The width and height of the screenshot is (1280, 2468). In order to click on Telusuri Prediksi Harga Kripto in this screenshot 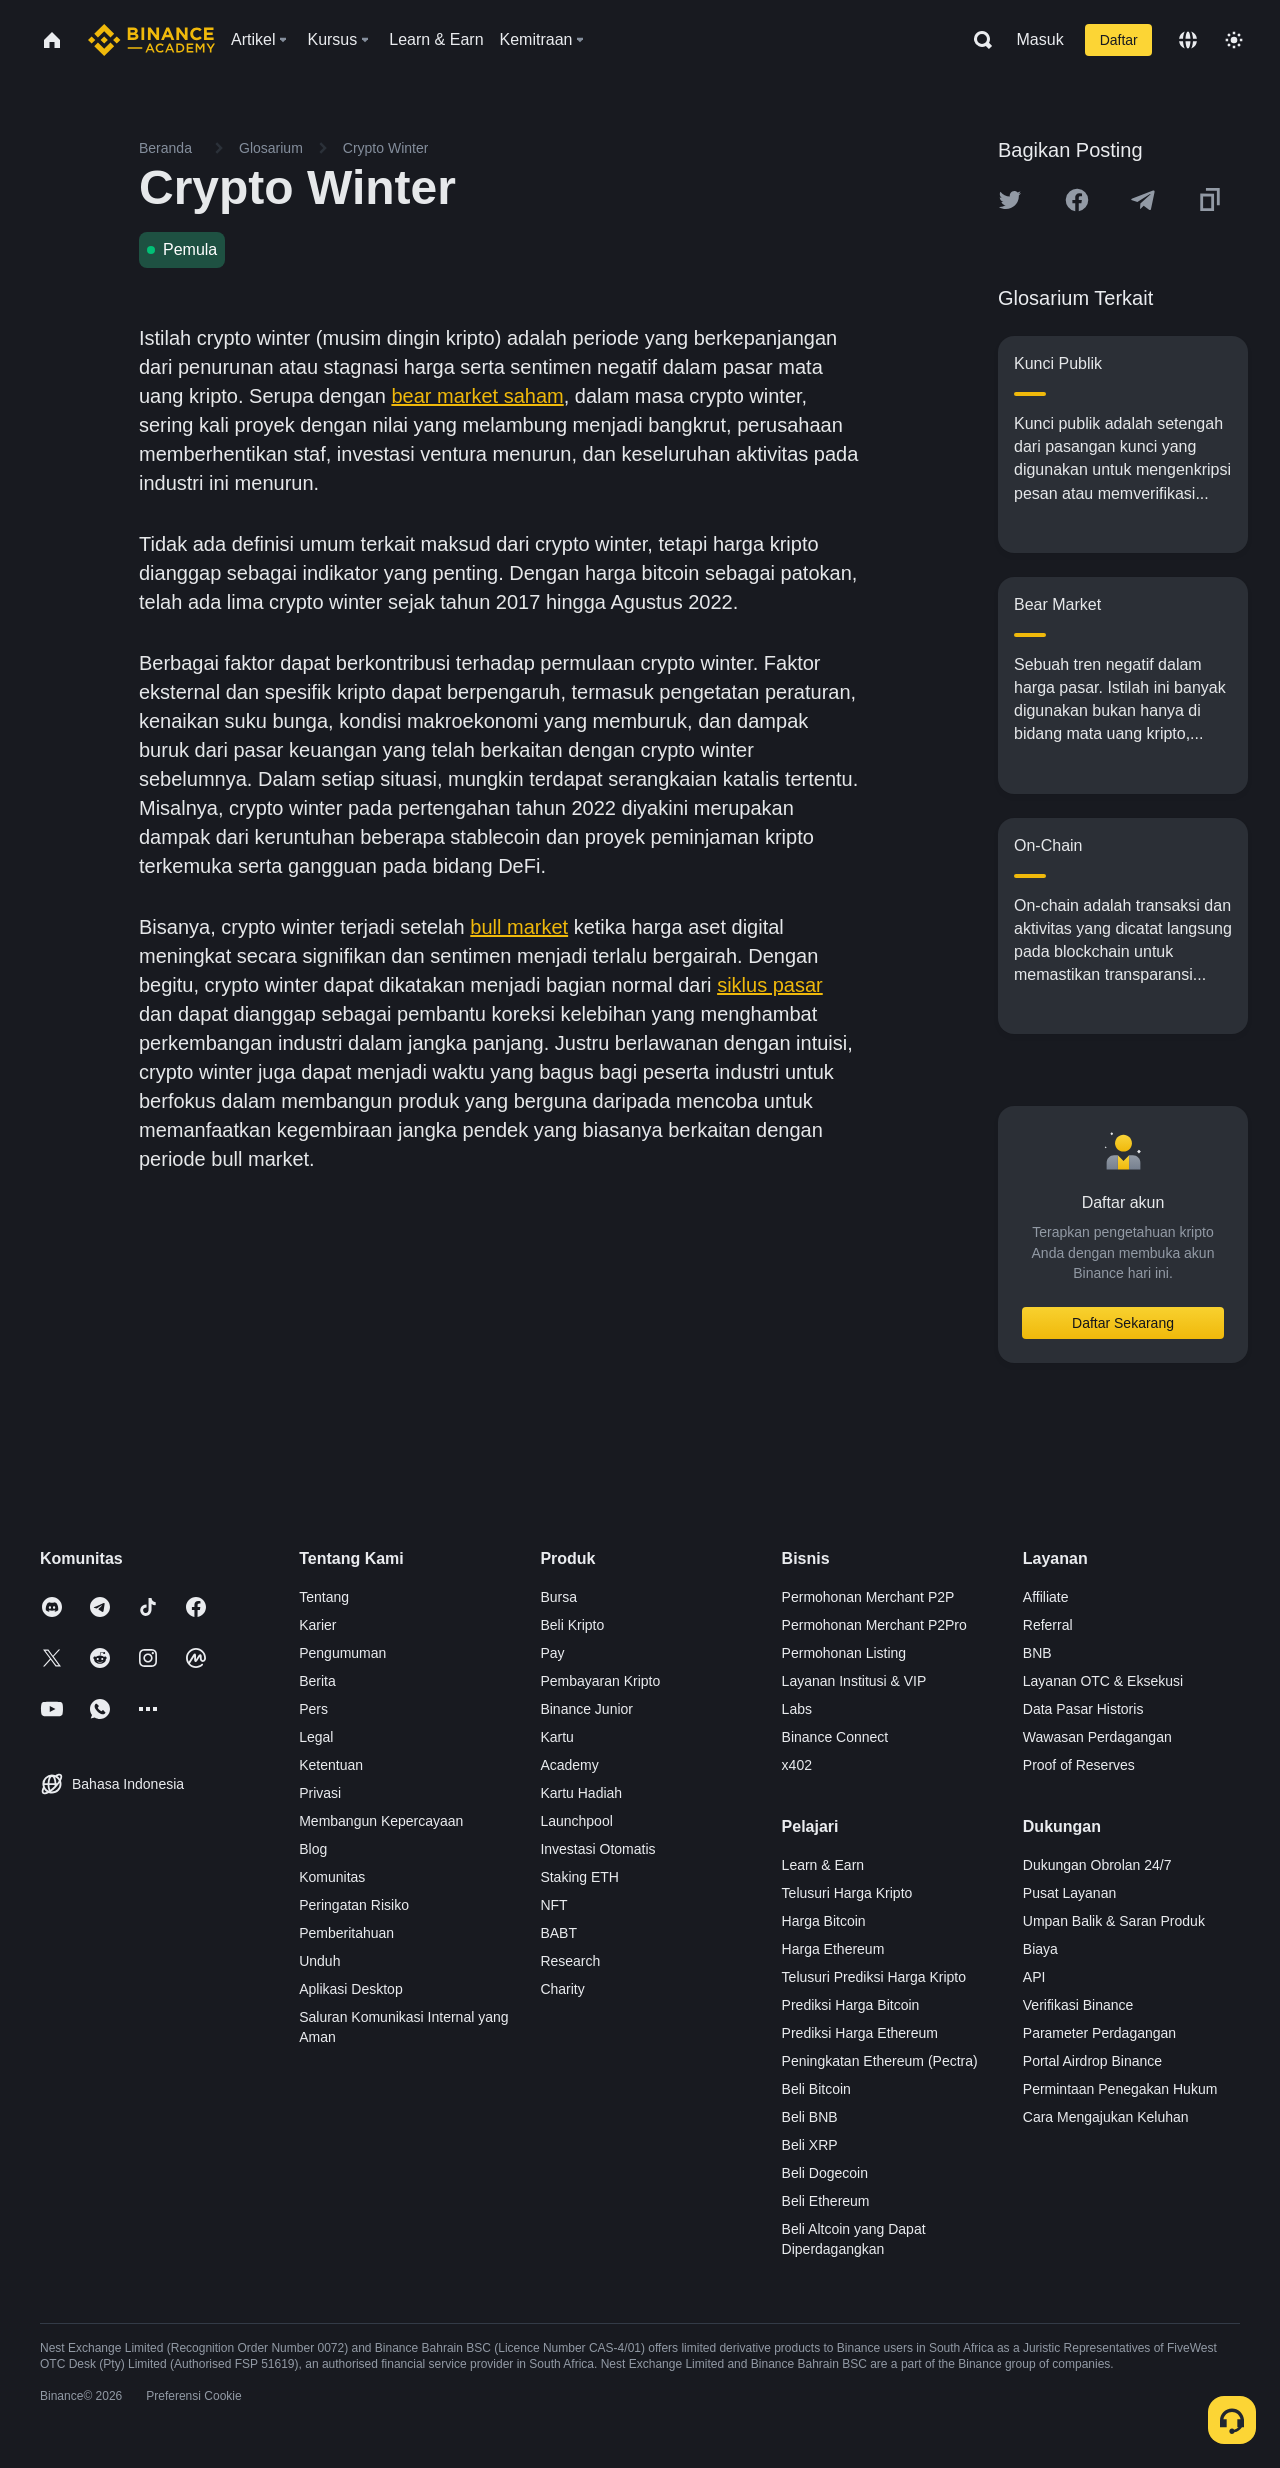, I will do `click(874, 1977)`.